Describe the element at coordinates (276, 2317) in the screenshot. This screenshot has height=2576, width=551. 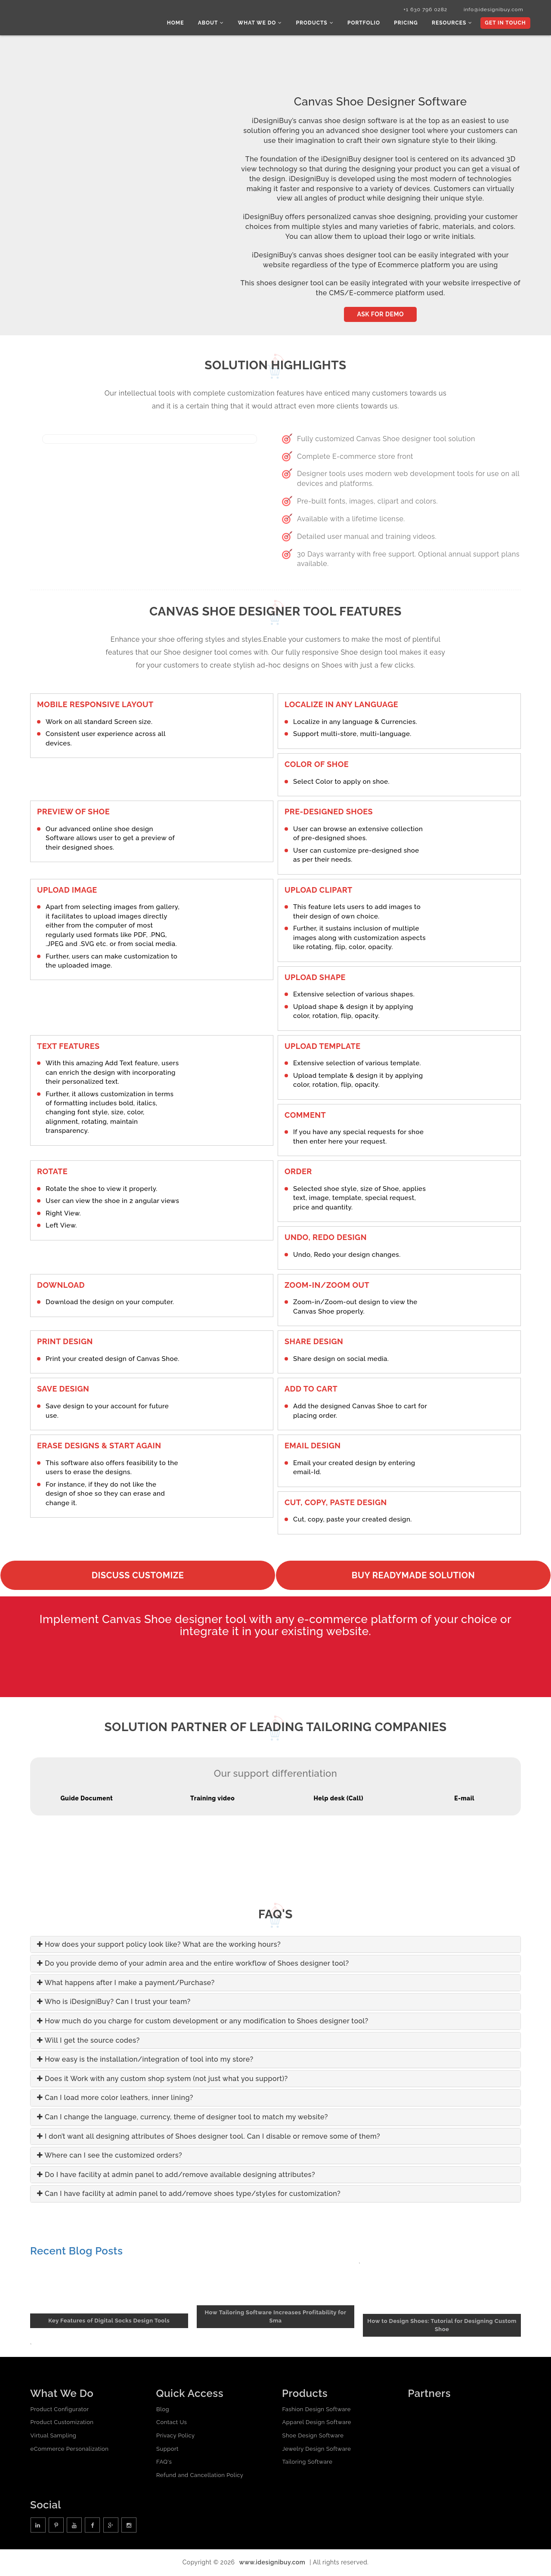
I see `How Tailoring Software Increases Profitability for Sma` at that location.